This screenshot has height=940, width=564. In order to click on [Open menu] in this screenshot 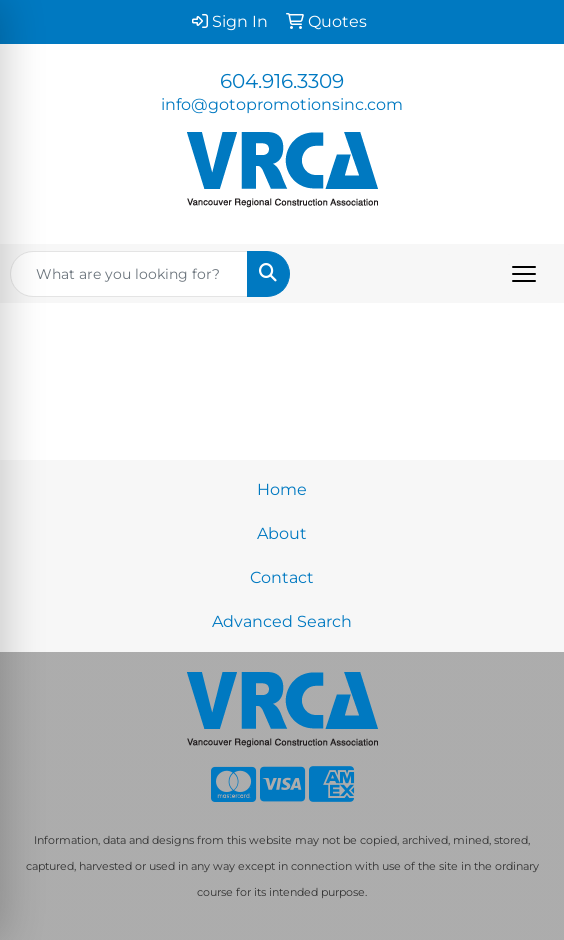, I will do `click(524, 274)`.